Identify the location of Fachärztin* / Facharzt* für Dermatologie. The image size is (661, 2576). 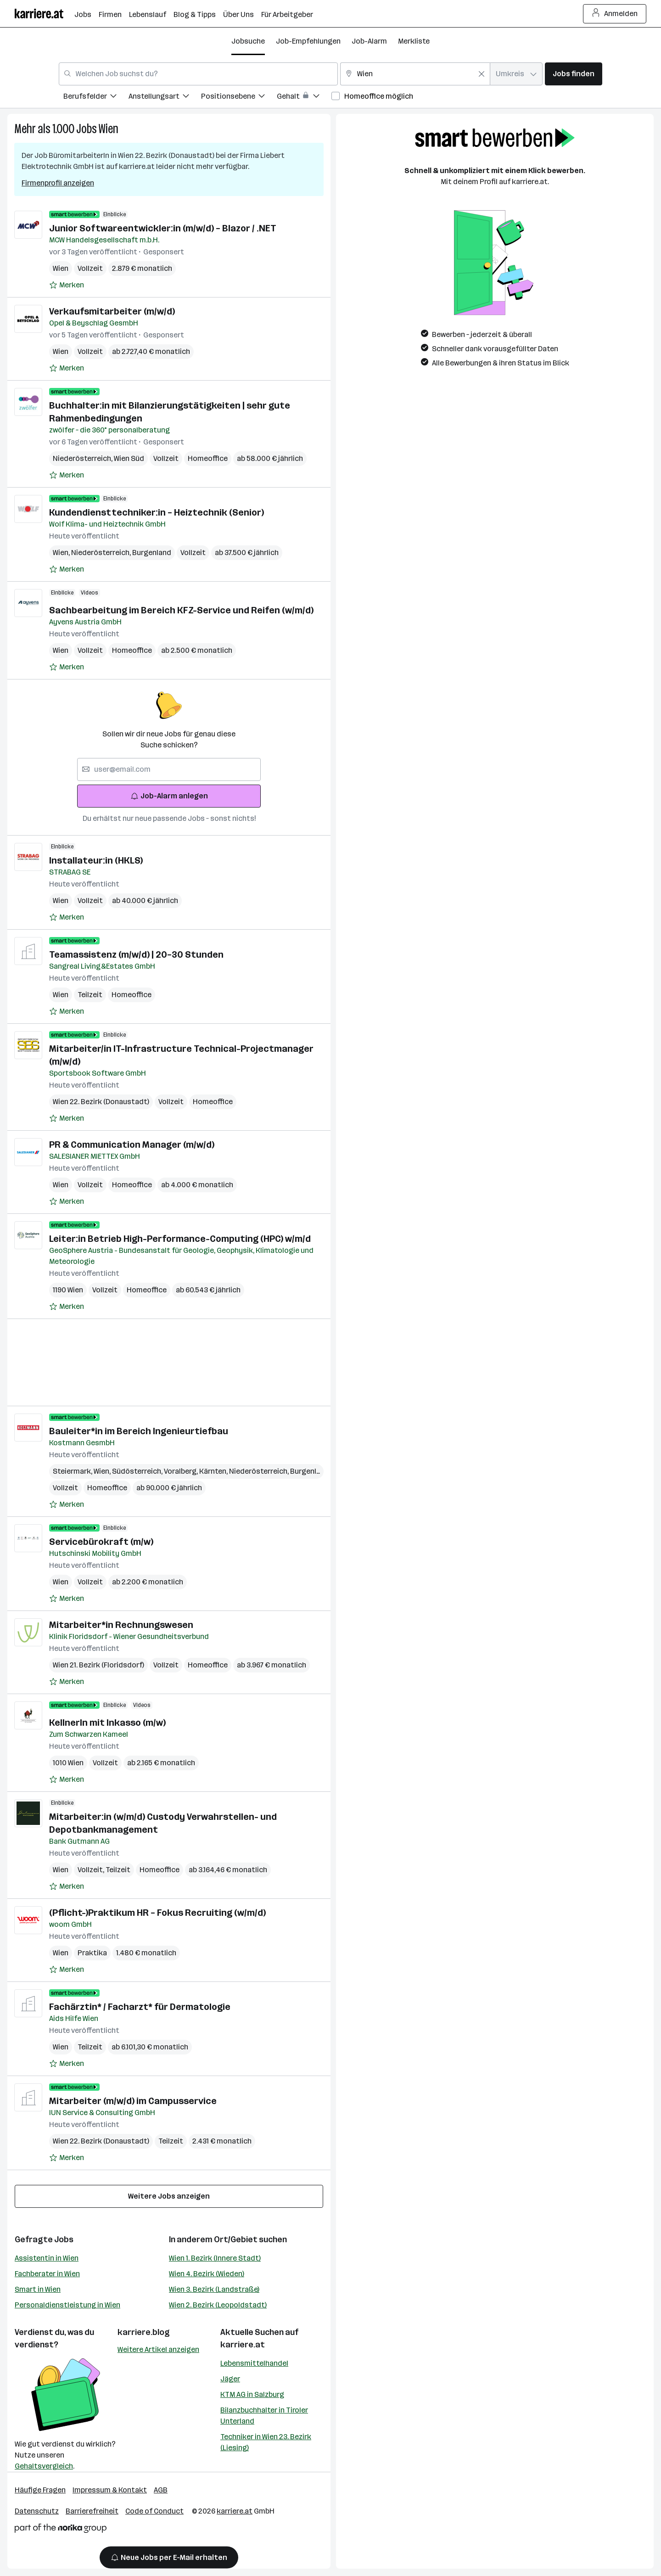
(139, 2006).